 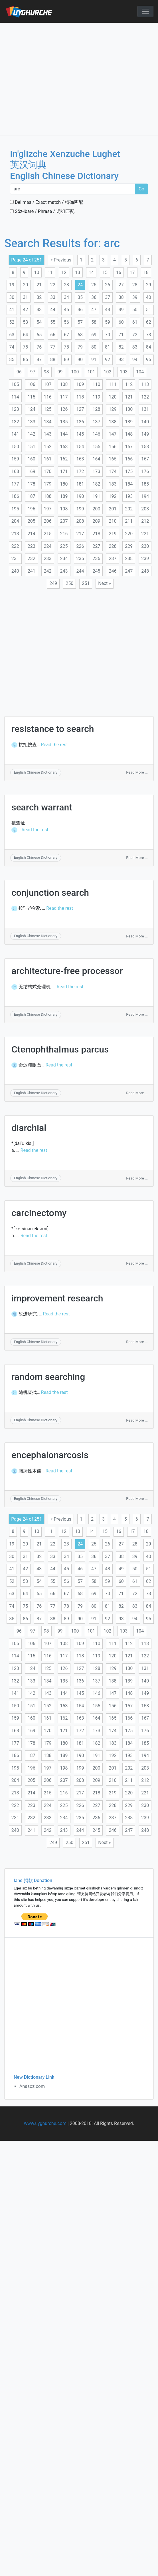 What do you see at coordinates (25, 284) in the screenshot?
I see `20` at bounding box center [25, 284].